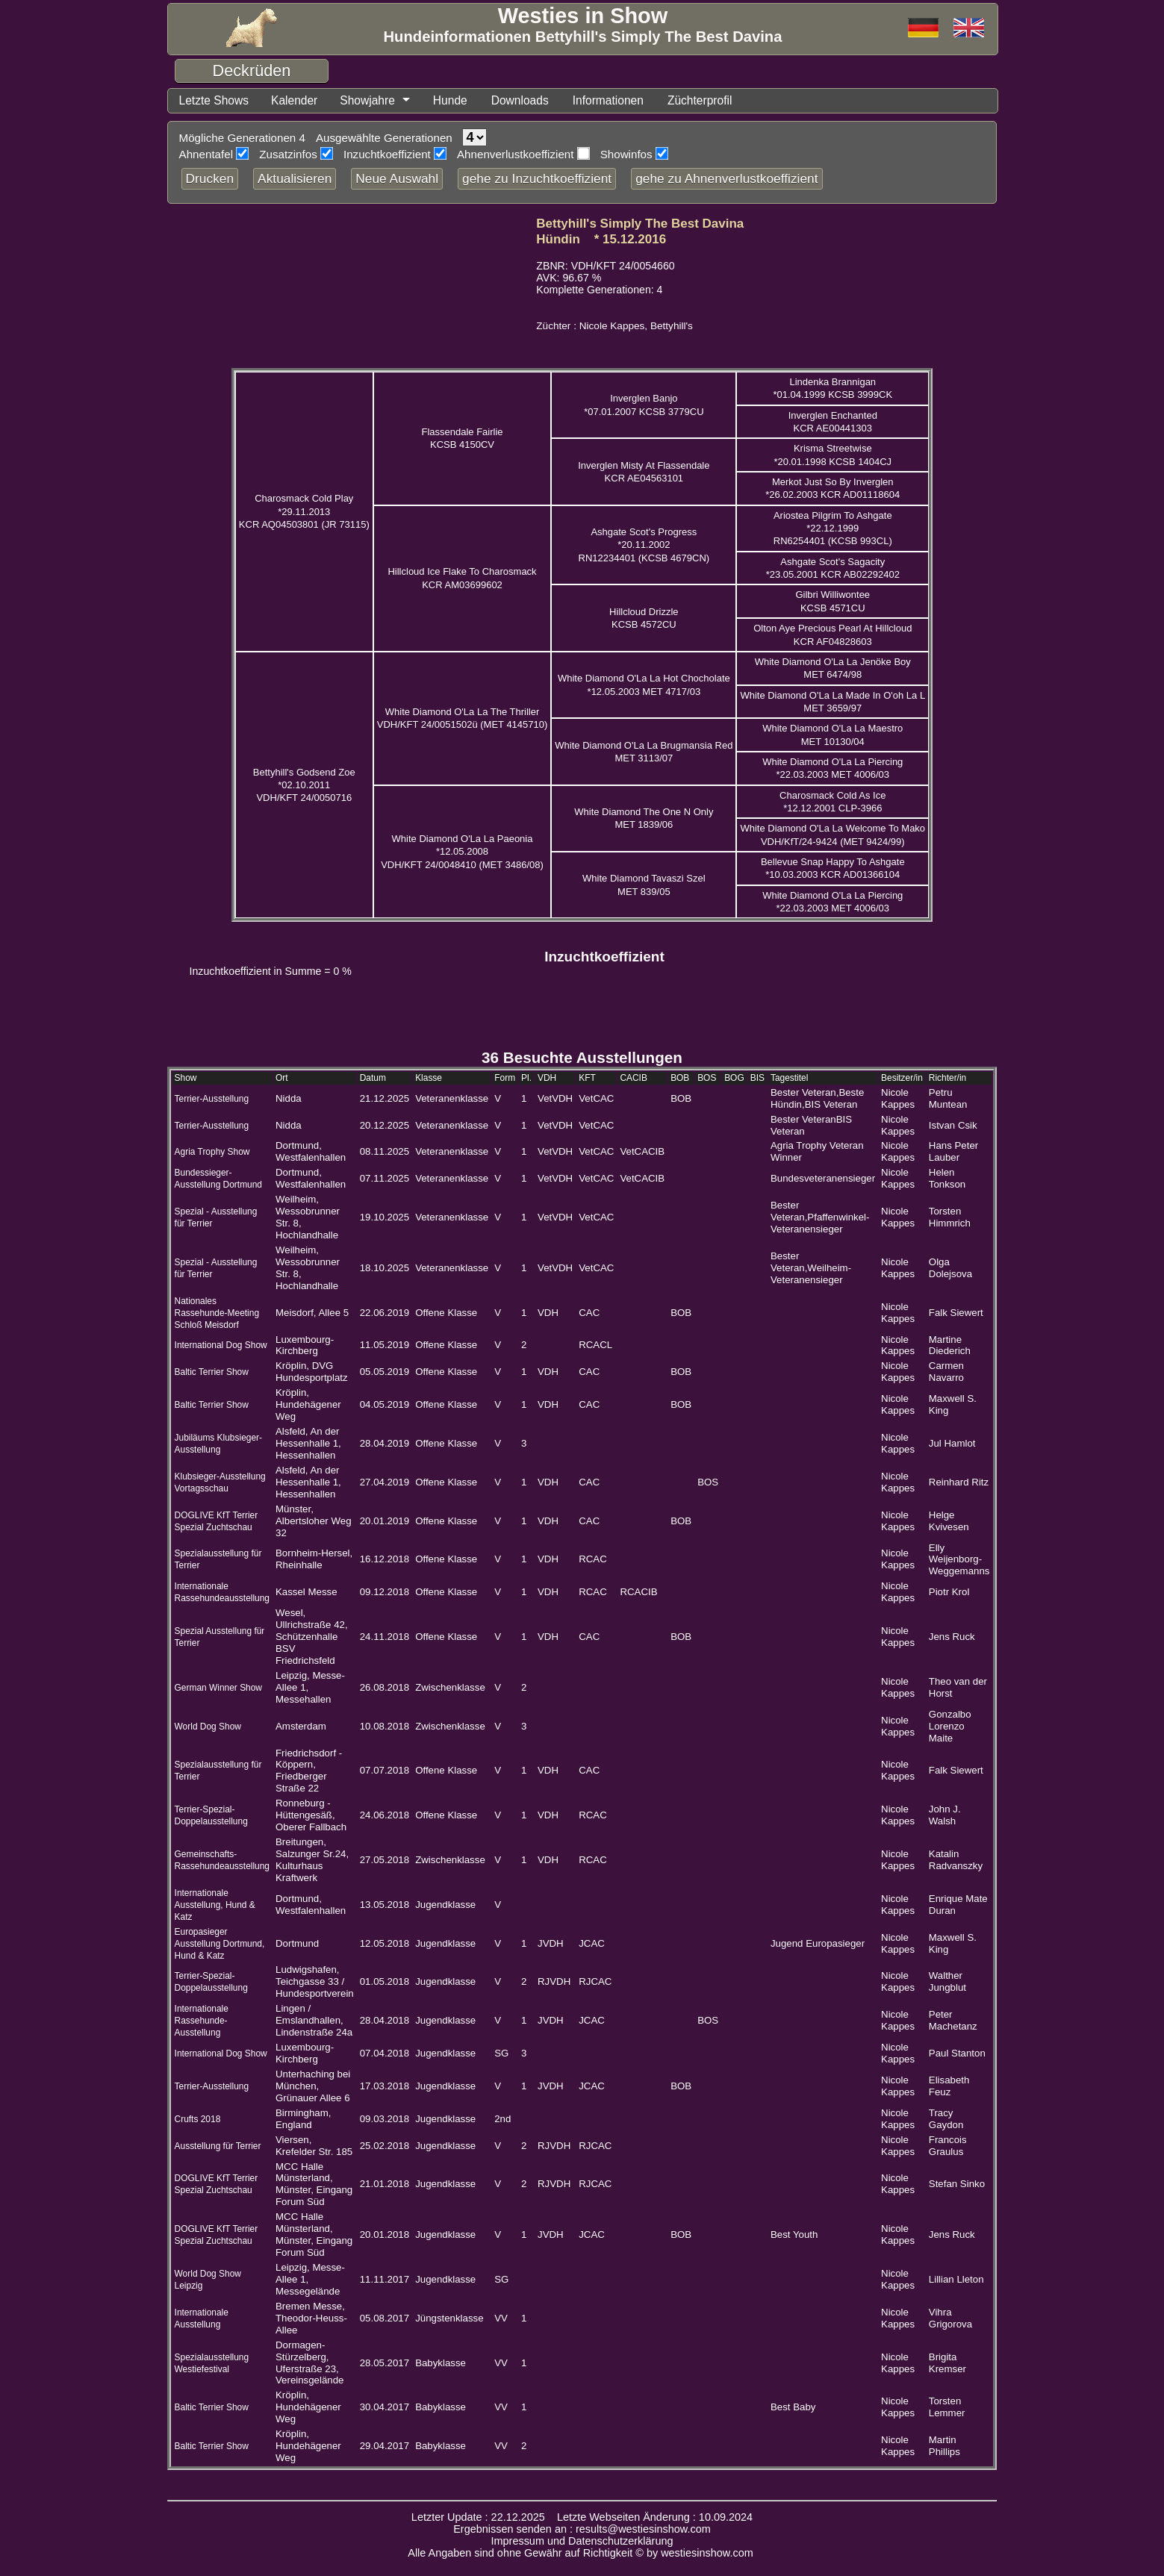  What do you see at coordinates (643, 818) in the screenshot?
I see `White Diamond The One N Only MET 1839/06` at bounding box center [643, 818].